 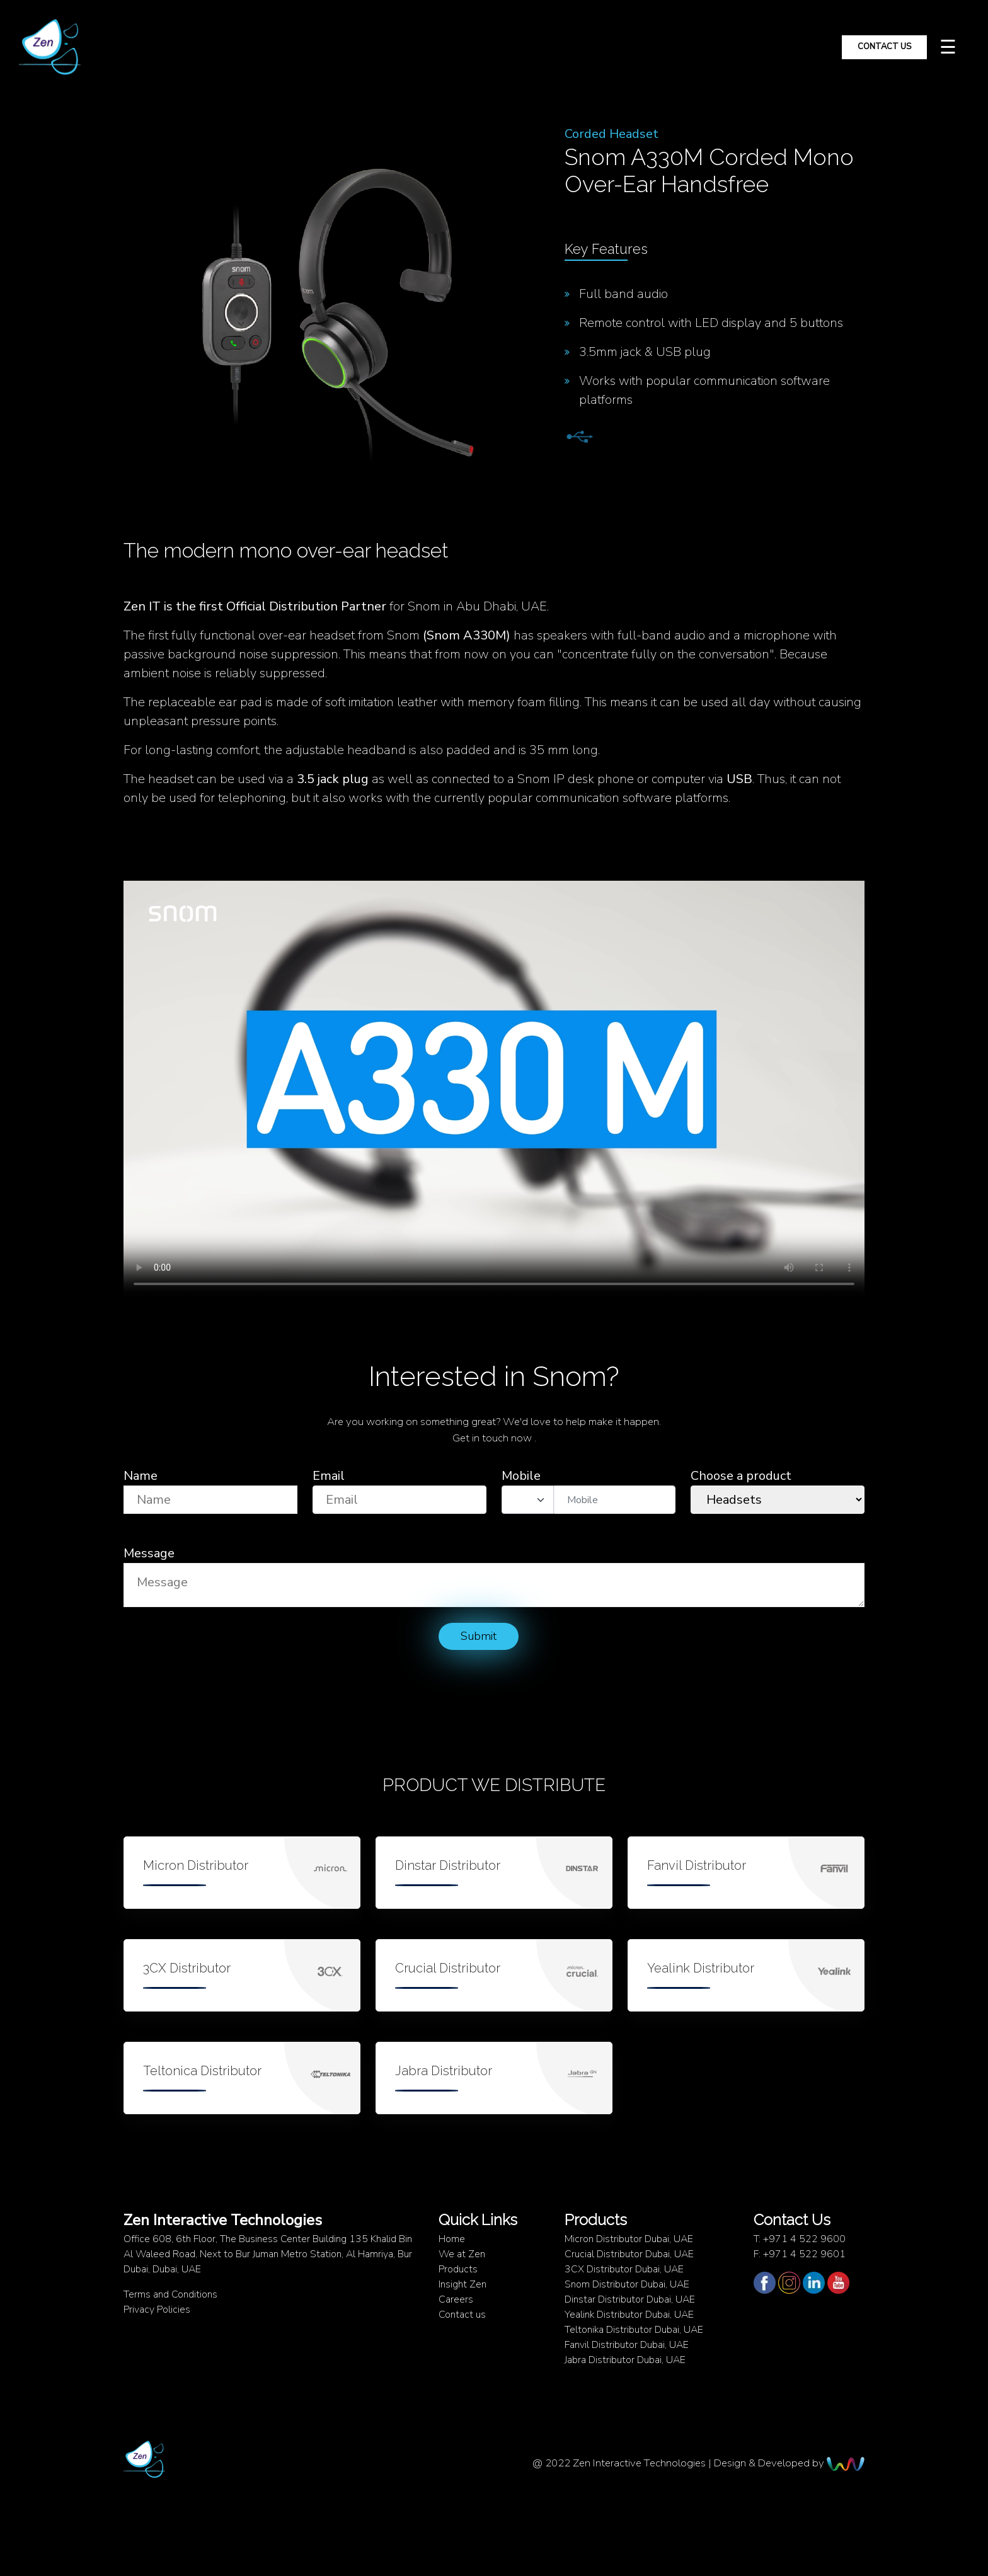 What do you see at coordinates (521, 1475) in the screenshot?
I see `Mobile` at bounding box center [521, 1475].